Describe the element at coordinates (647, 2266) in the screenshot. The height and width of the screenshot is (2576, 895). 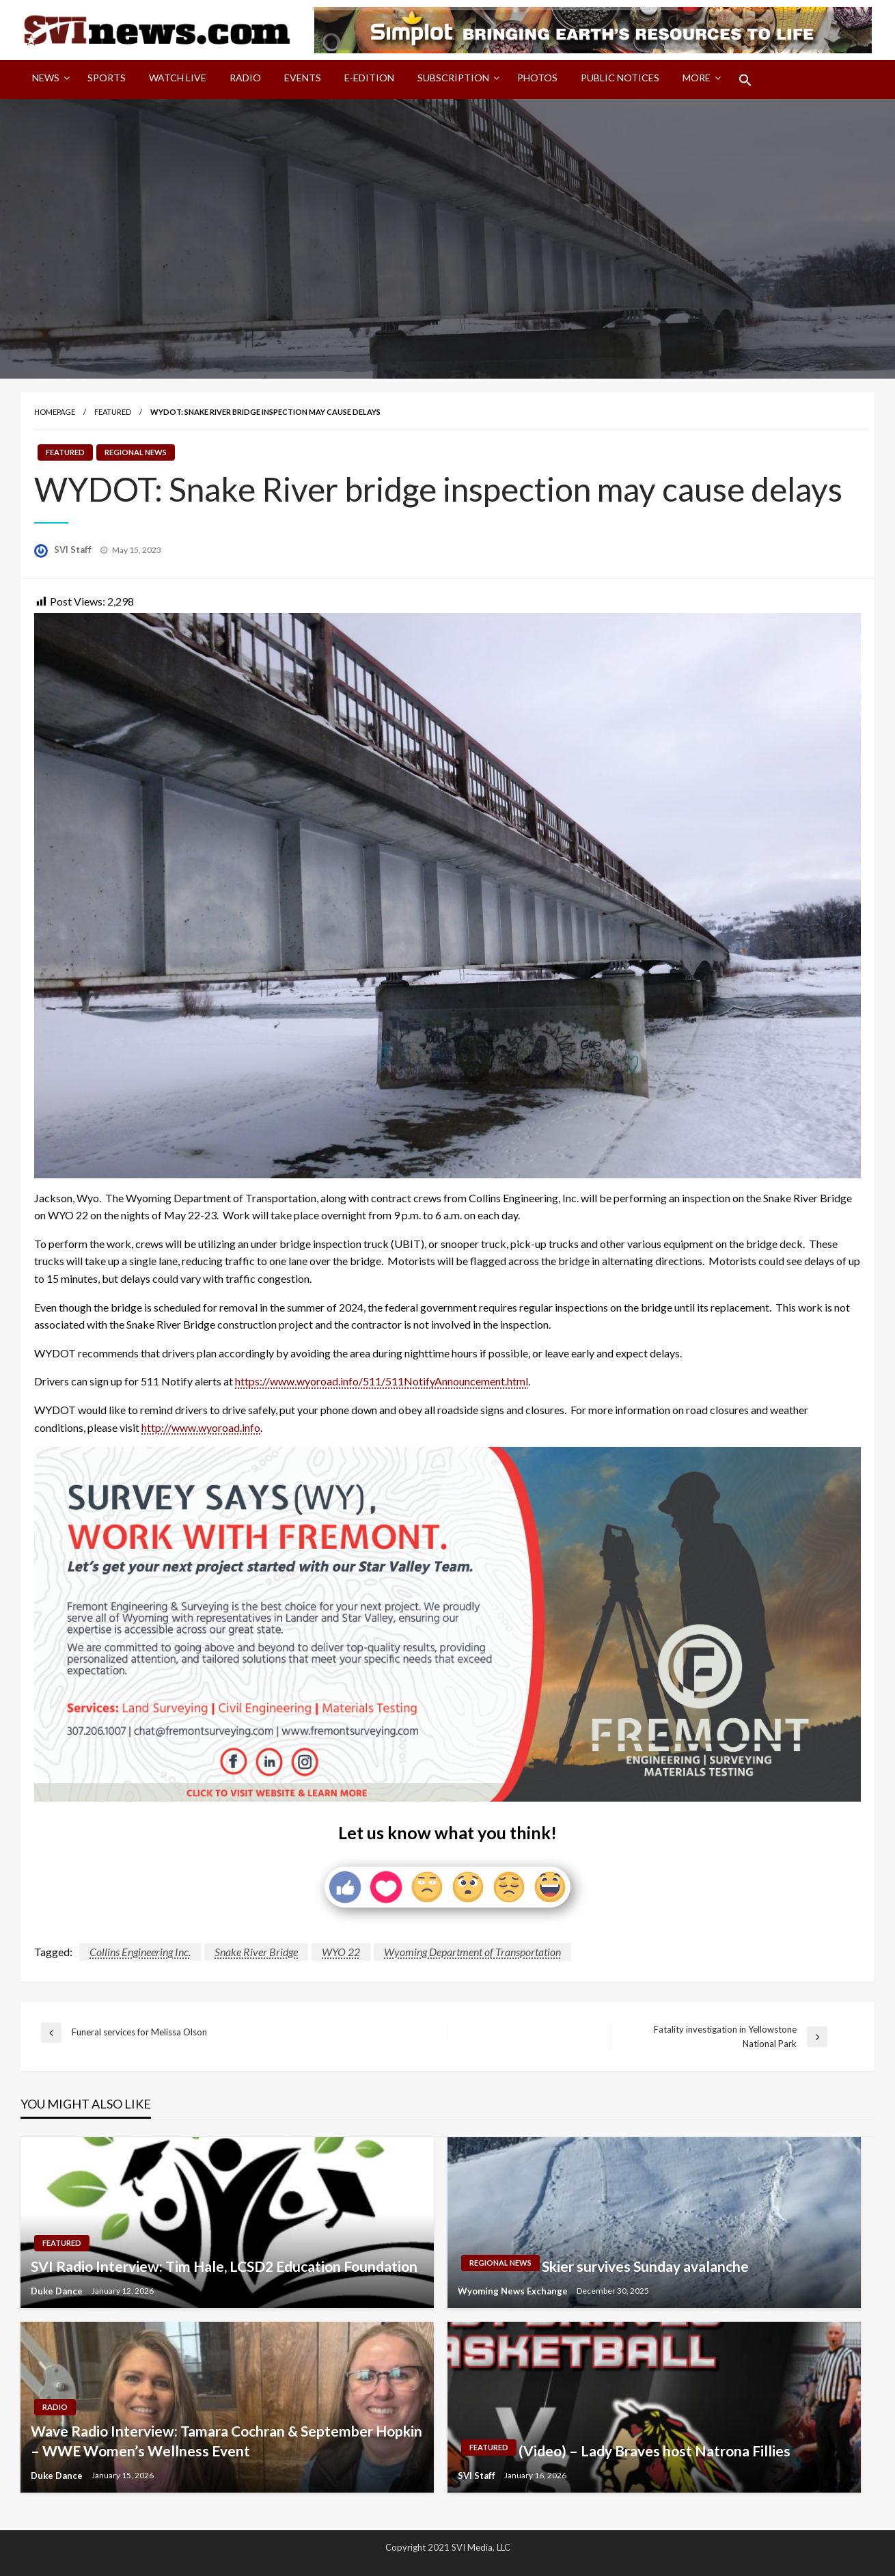
I see `Skier survives Sunday avalanche` at that location.